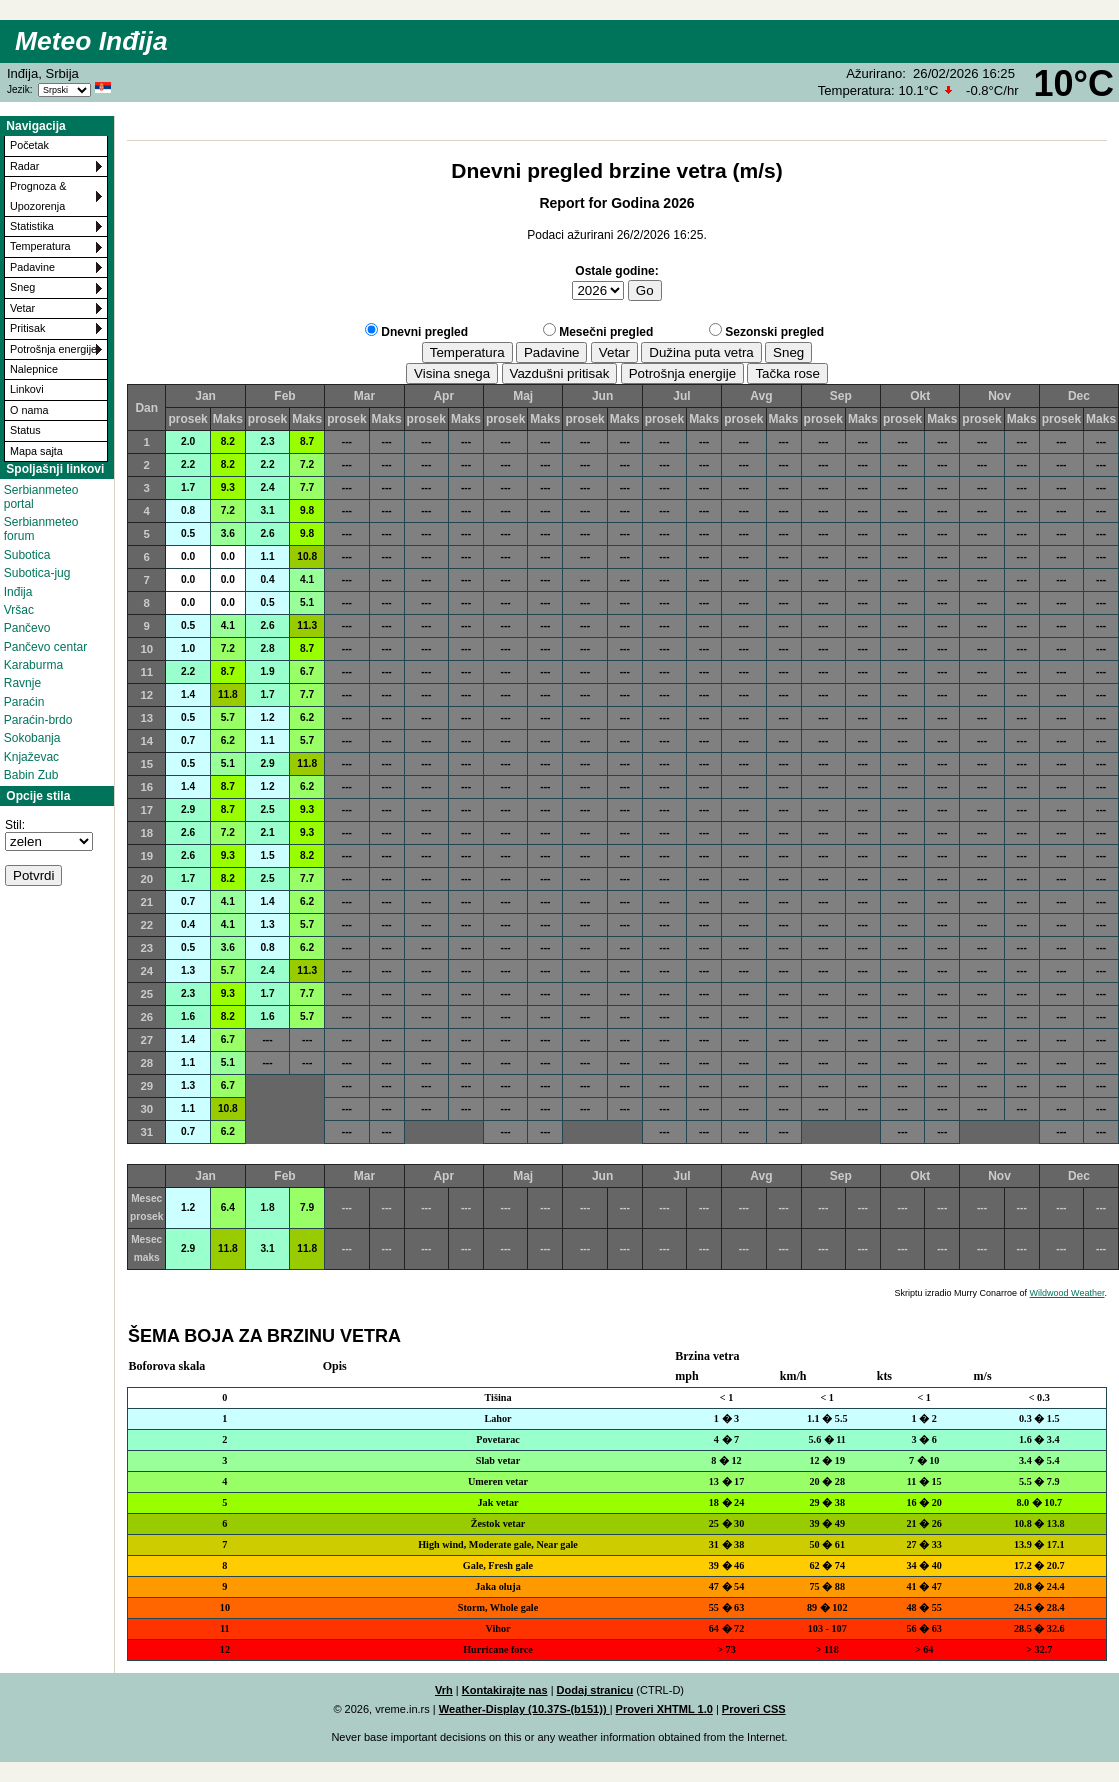 The height and width of the screenshot is (1782, 1119). What do you see at coordinates (24, 702) in the screenshot?
I see `Paraćin` at bounding box center [24, 702].